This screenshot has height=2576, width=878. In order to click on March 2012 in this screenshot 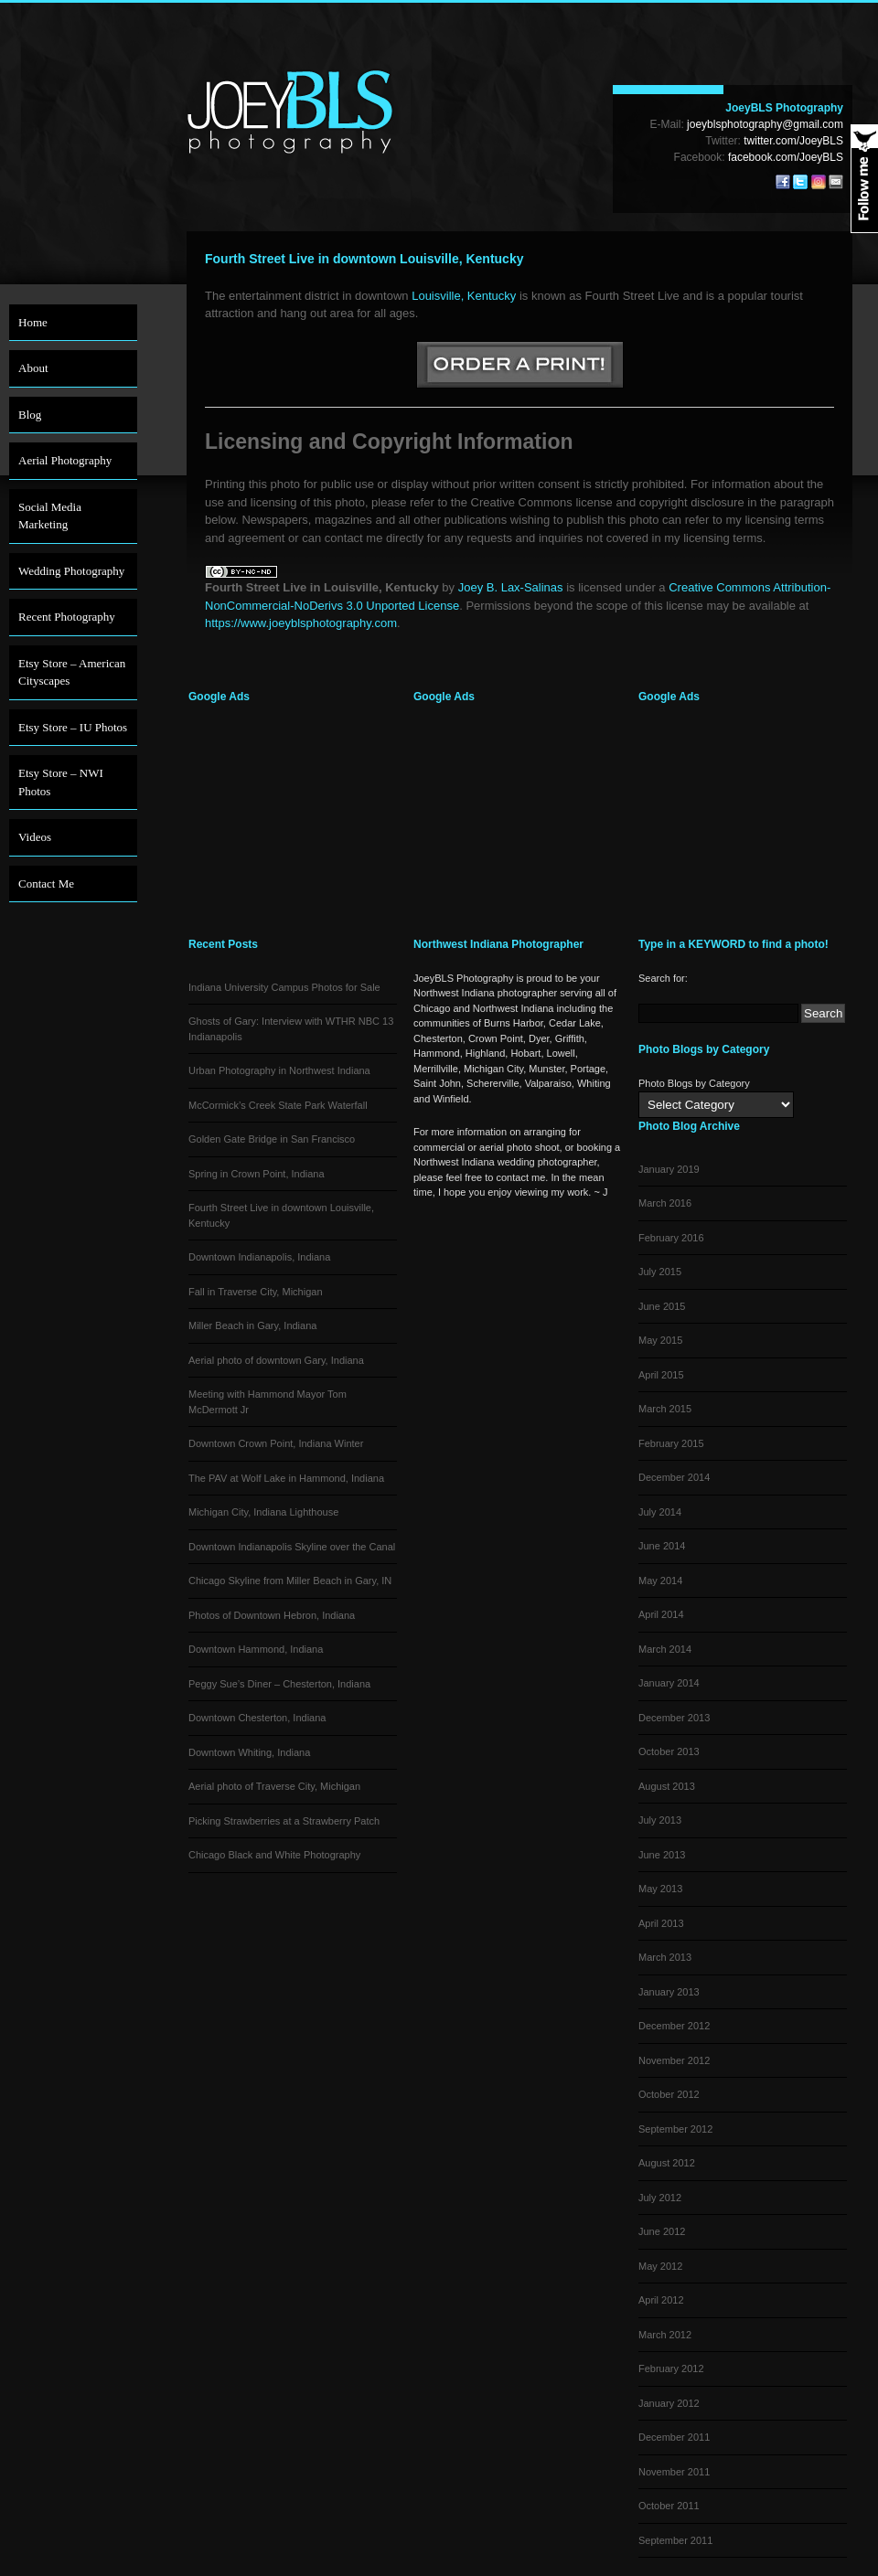, I will do `click(664, 2334)`.